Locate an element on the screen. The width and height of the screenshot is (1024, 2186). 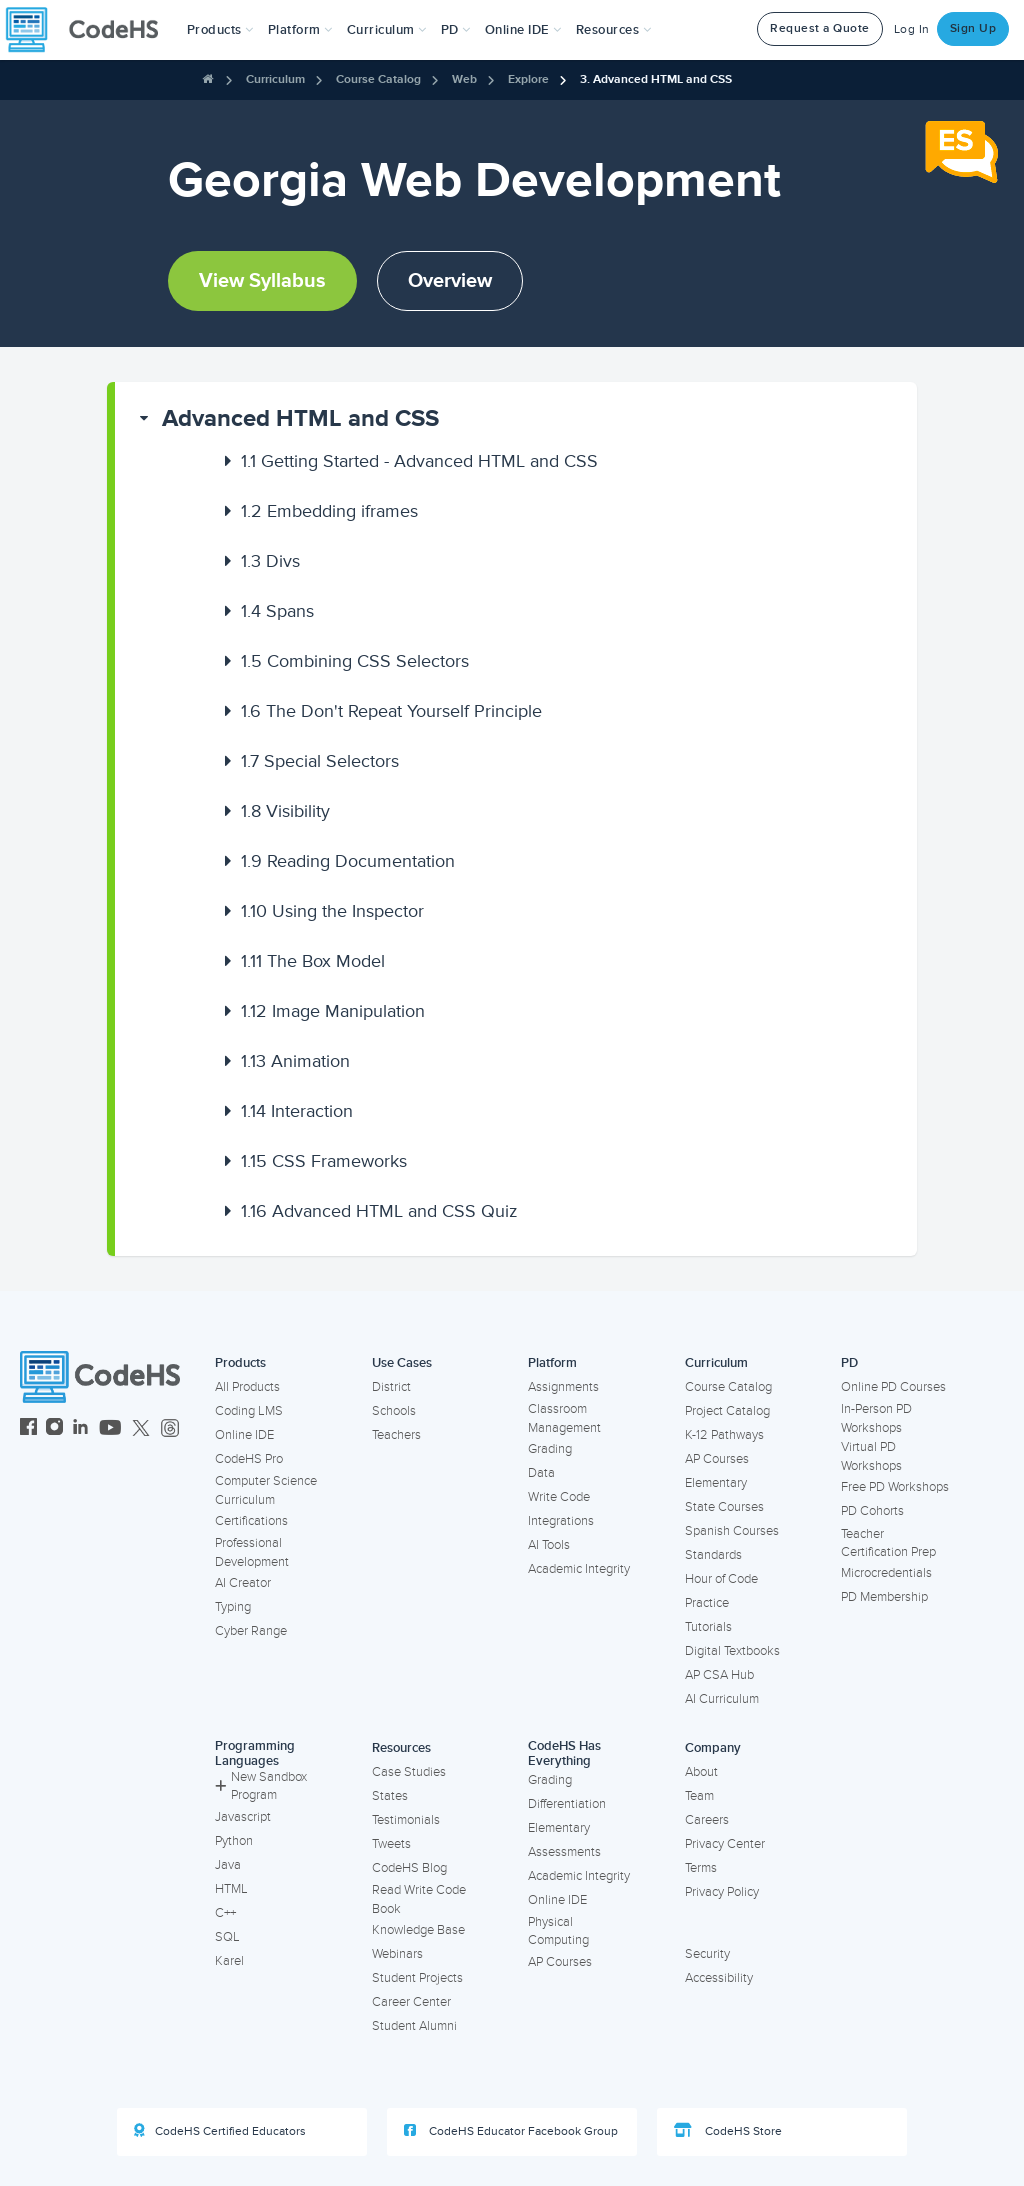
[CodeHS Twitter] is located at coordinates (141, 1429).